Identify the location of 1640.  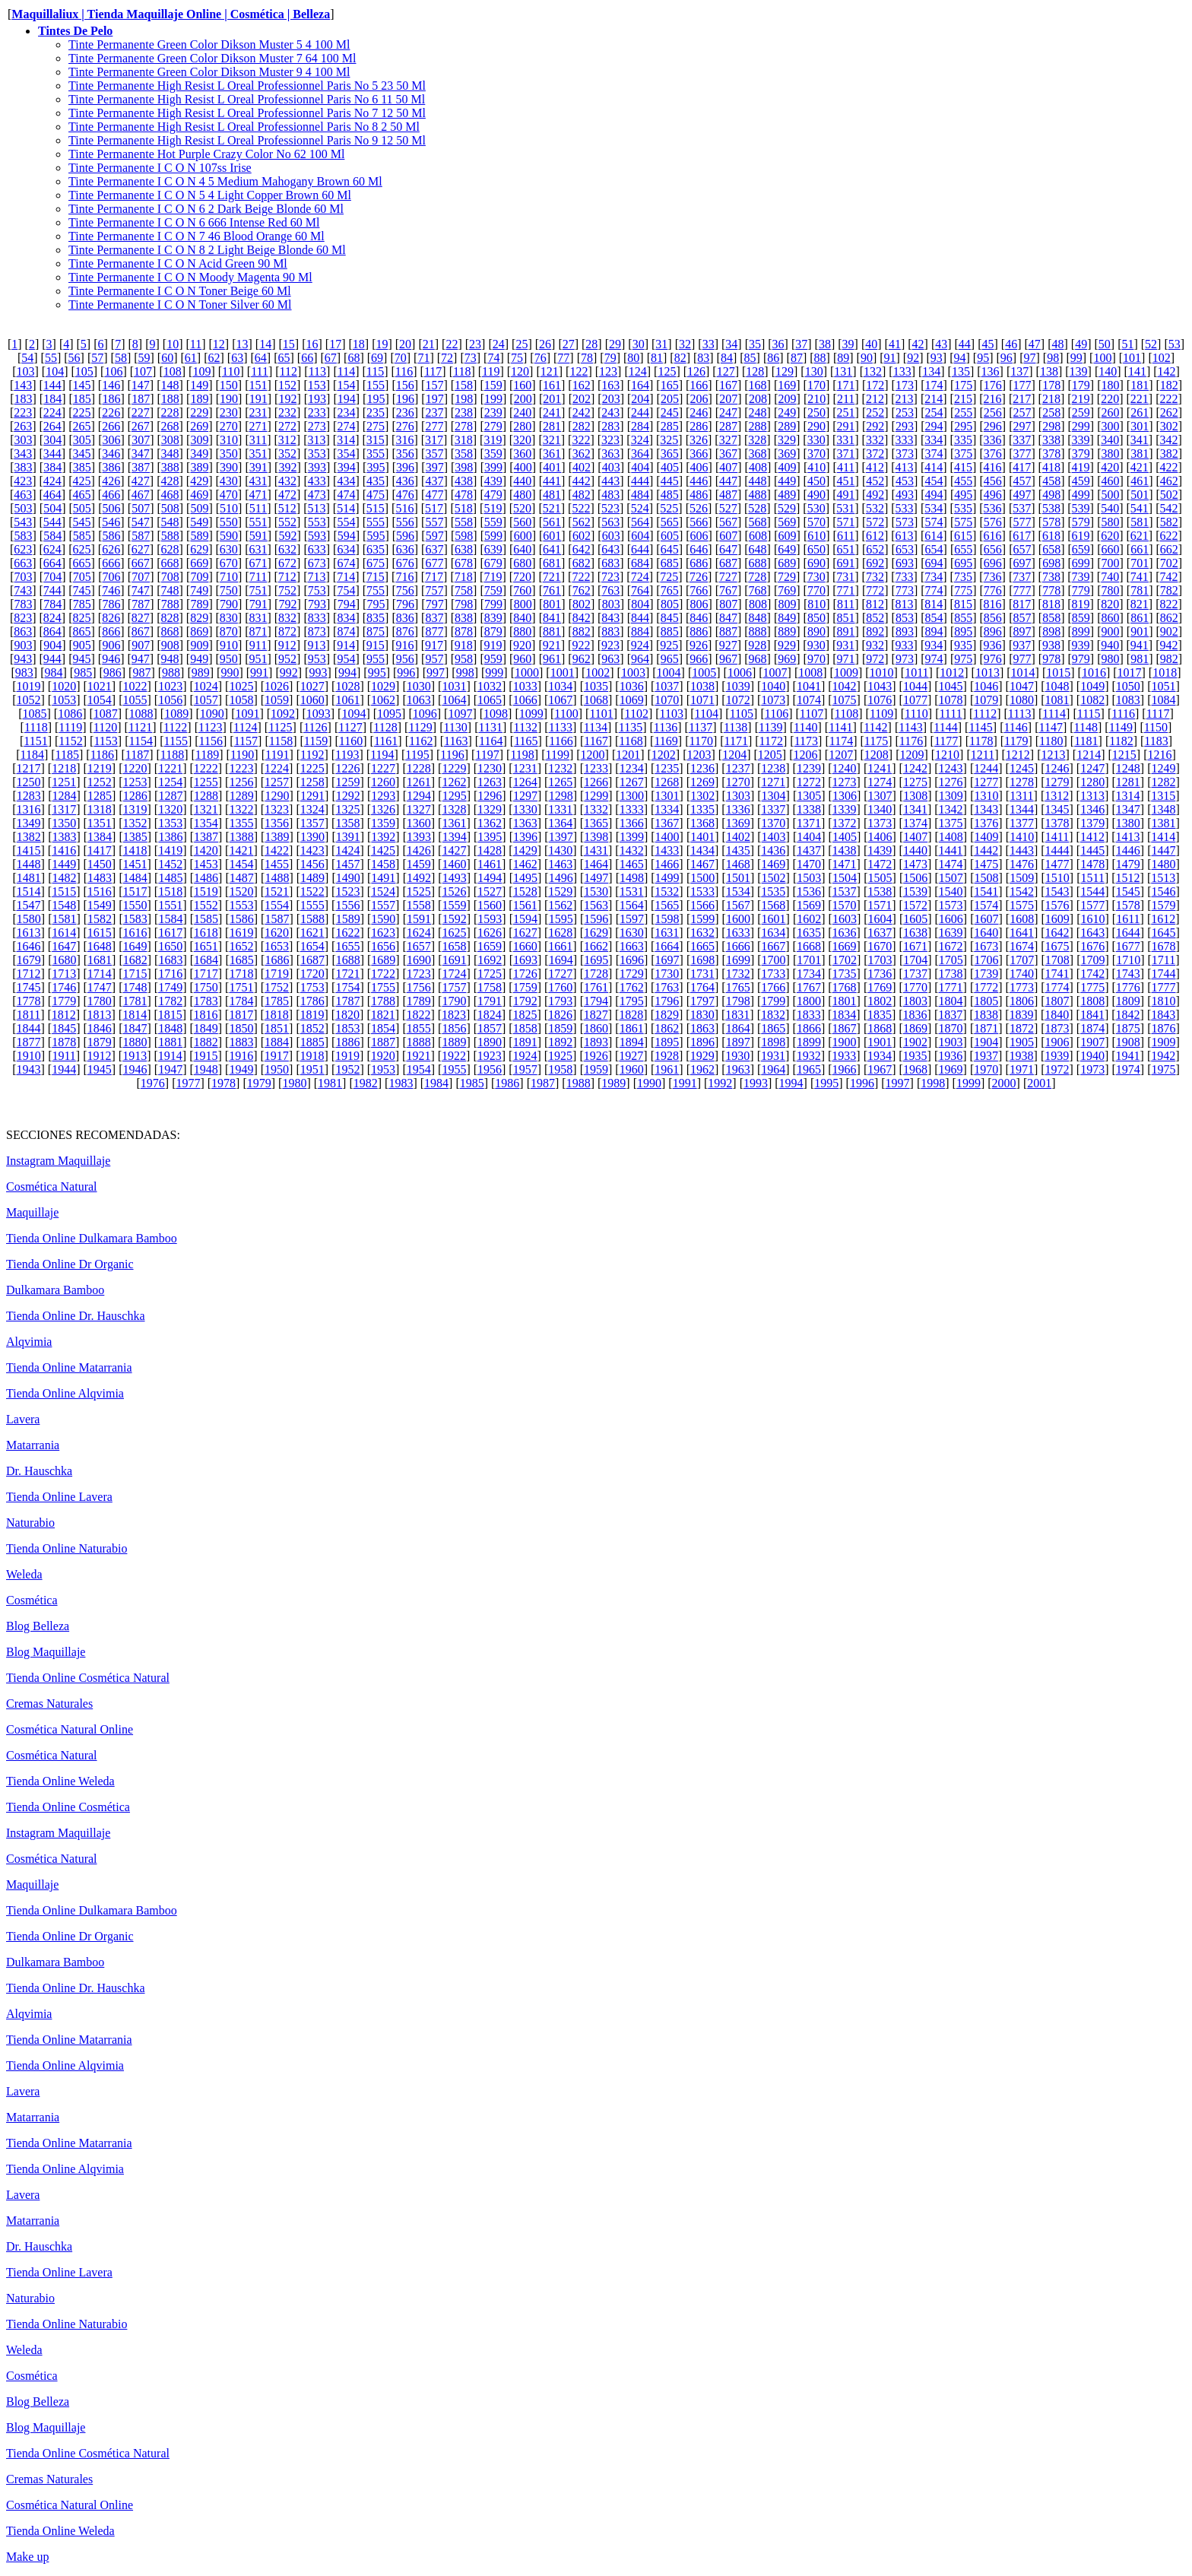
(986, 932).